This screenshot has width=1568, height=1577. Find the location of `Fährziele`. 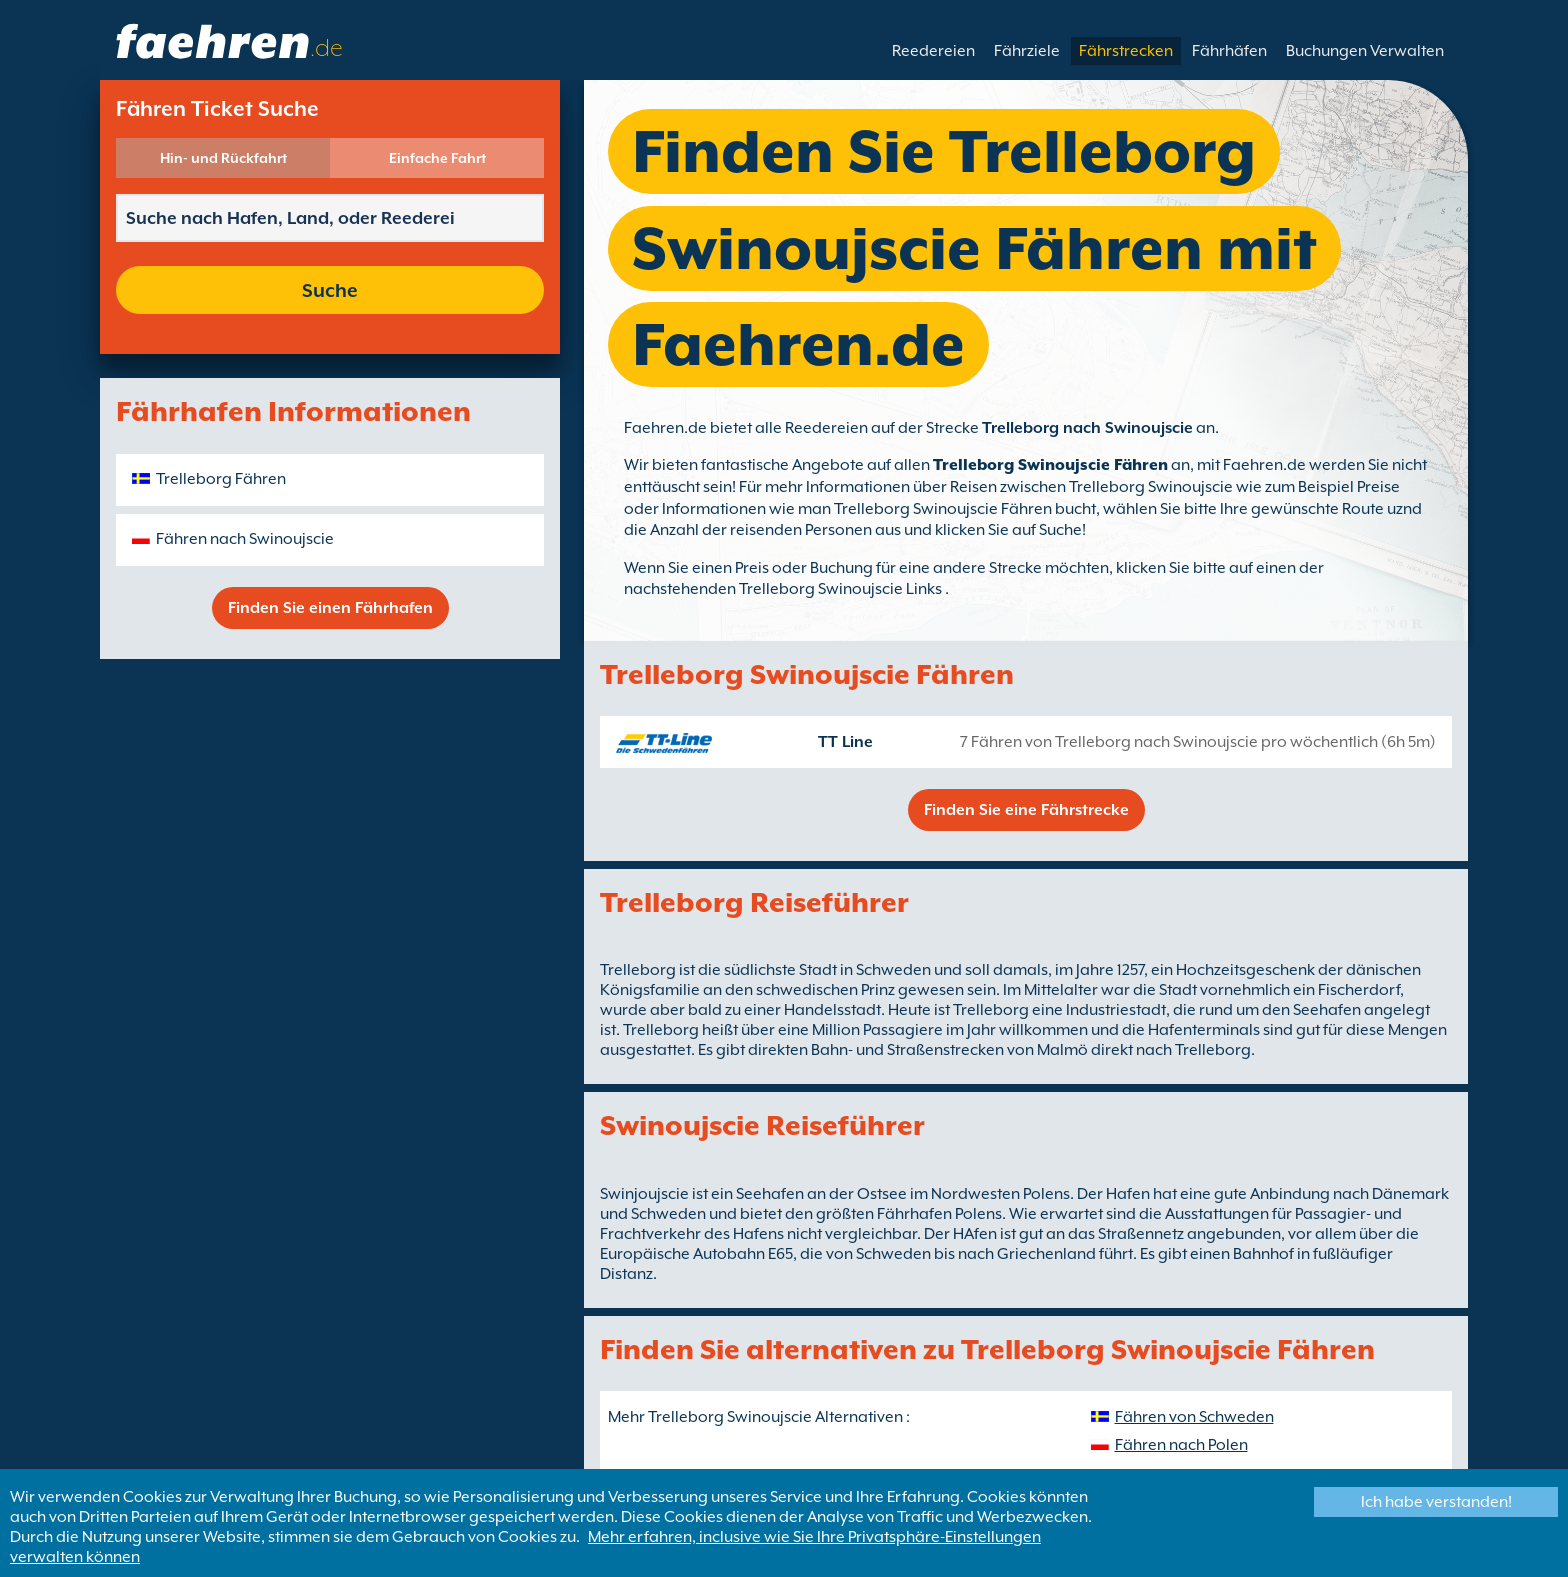

Fährziele is located at coordinates (1027, 51).